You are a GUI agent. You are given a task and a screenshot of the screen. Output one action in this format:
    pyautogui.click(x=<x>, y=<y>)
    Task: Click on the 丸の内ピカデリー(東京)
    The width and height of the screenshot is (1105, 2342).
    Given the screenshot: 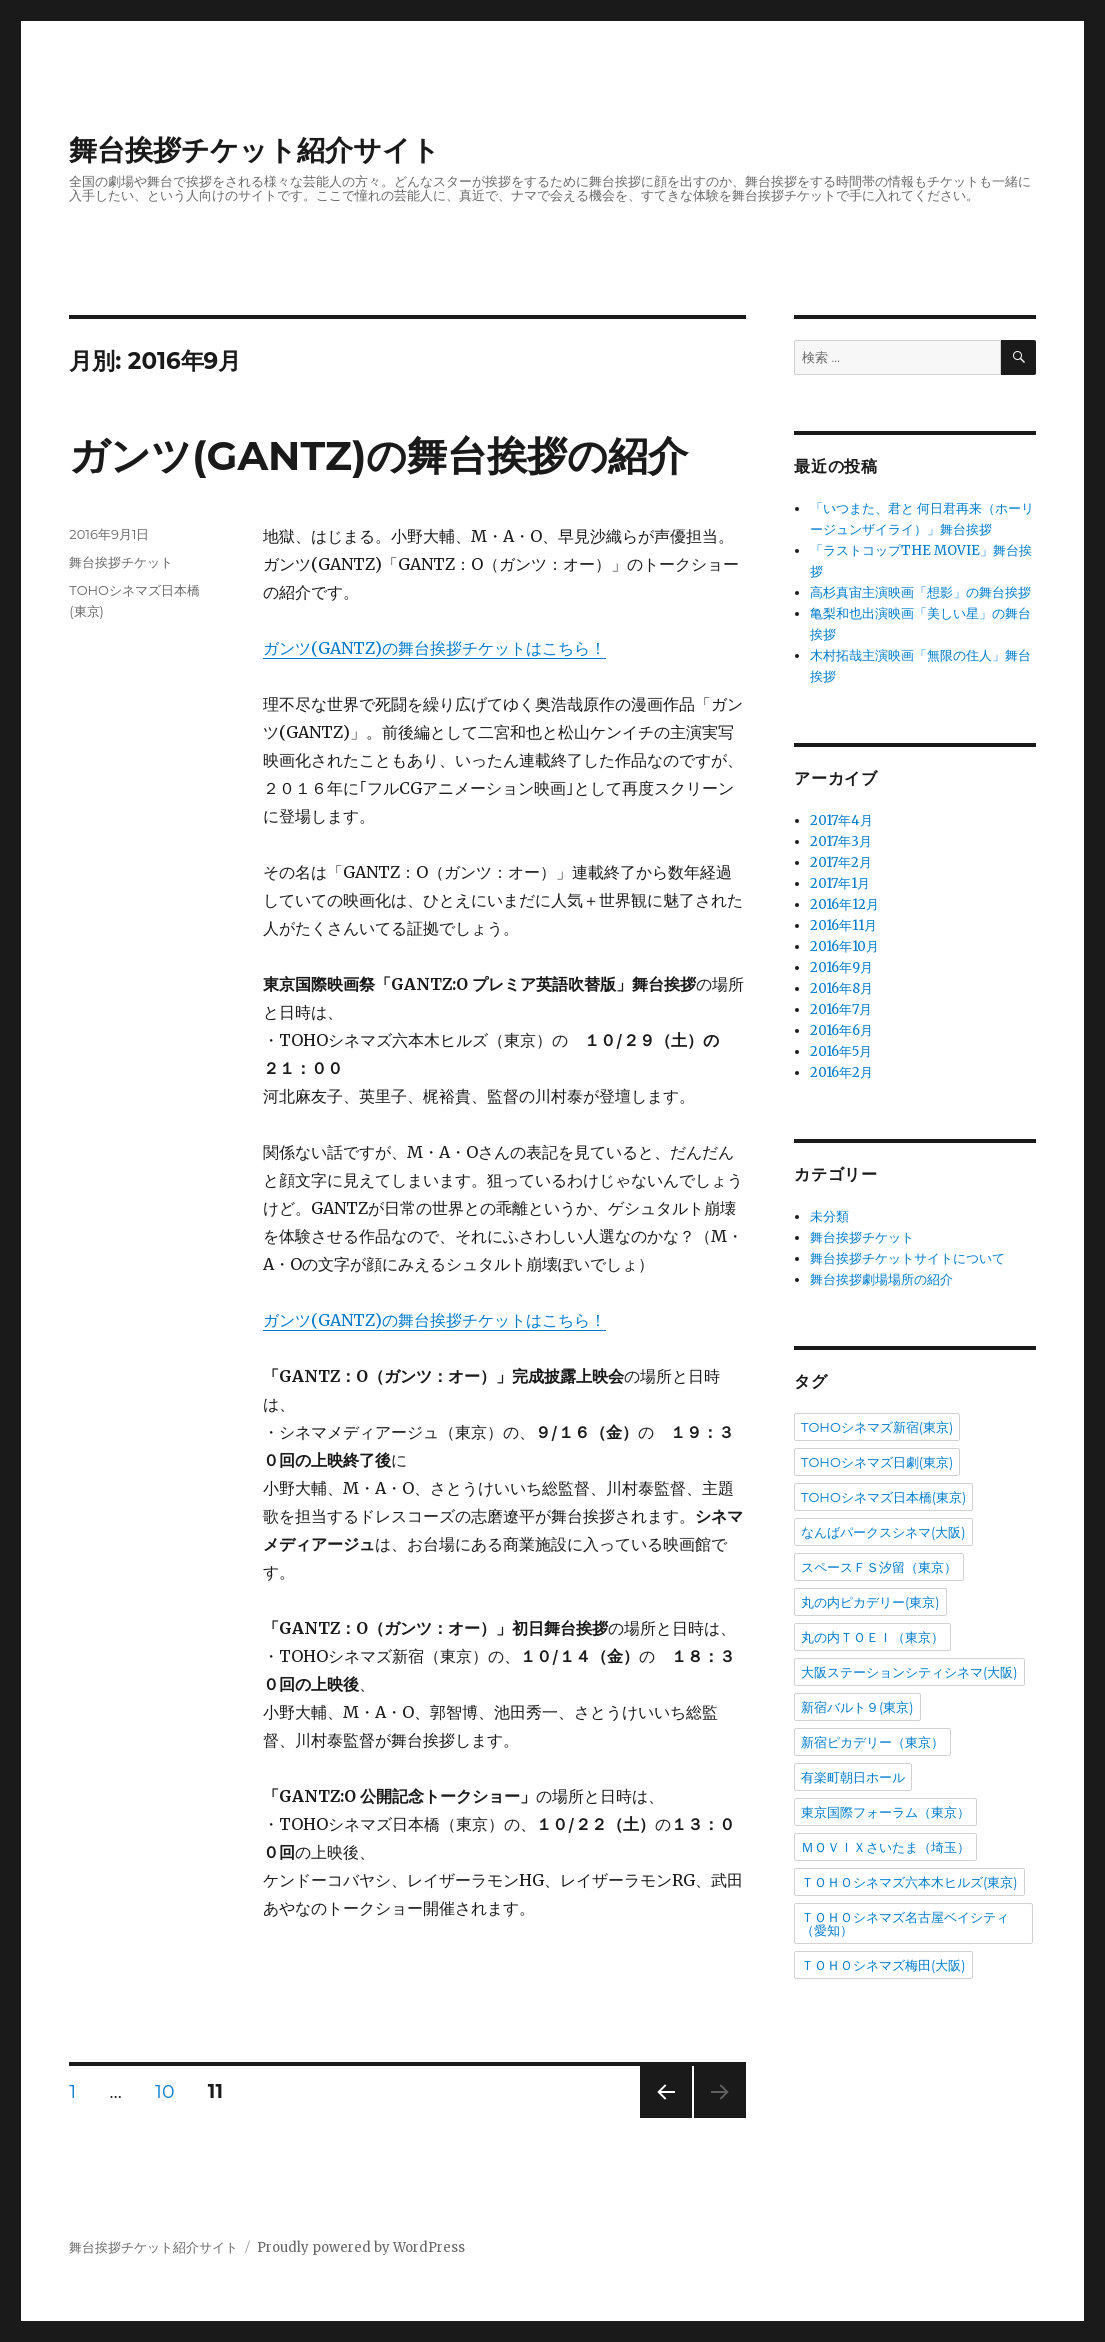 What is the action you would take?
    pyautogui.click(x=870, y=1602)
    